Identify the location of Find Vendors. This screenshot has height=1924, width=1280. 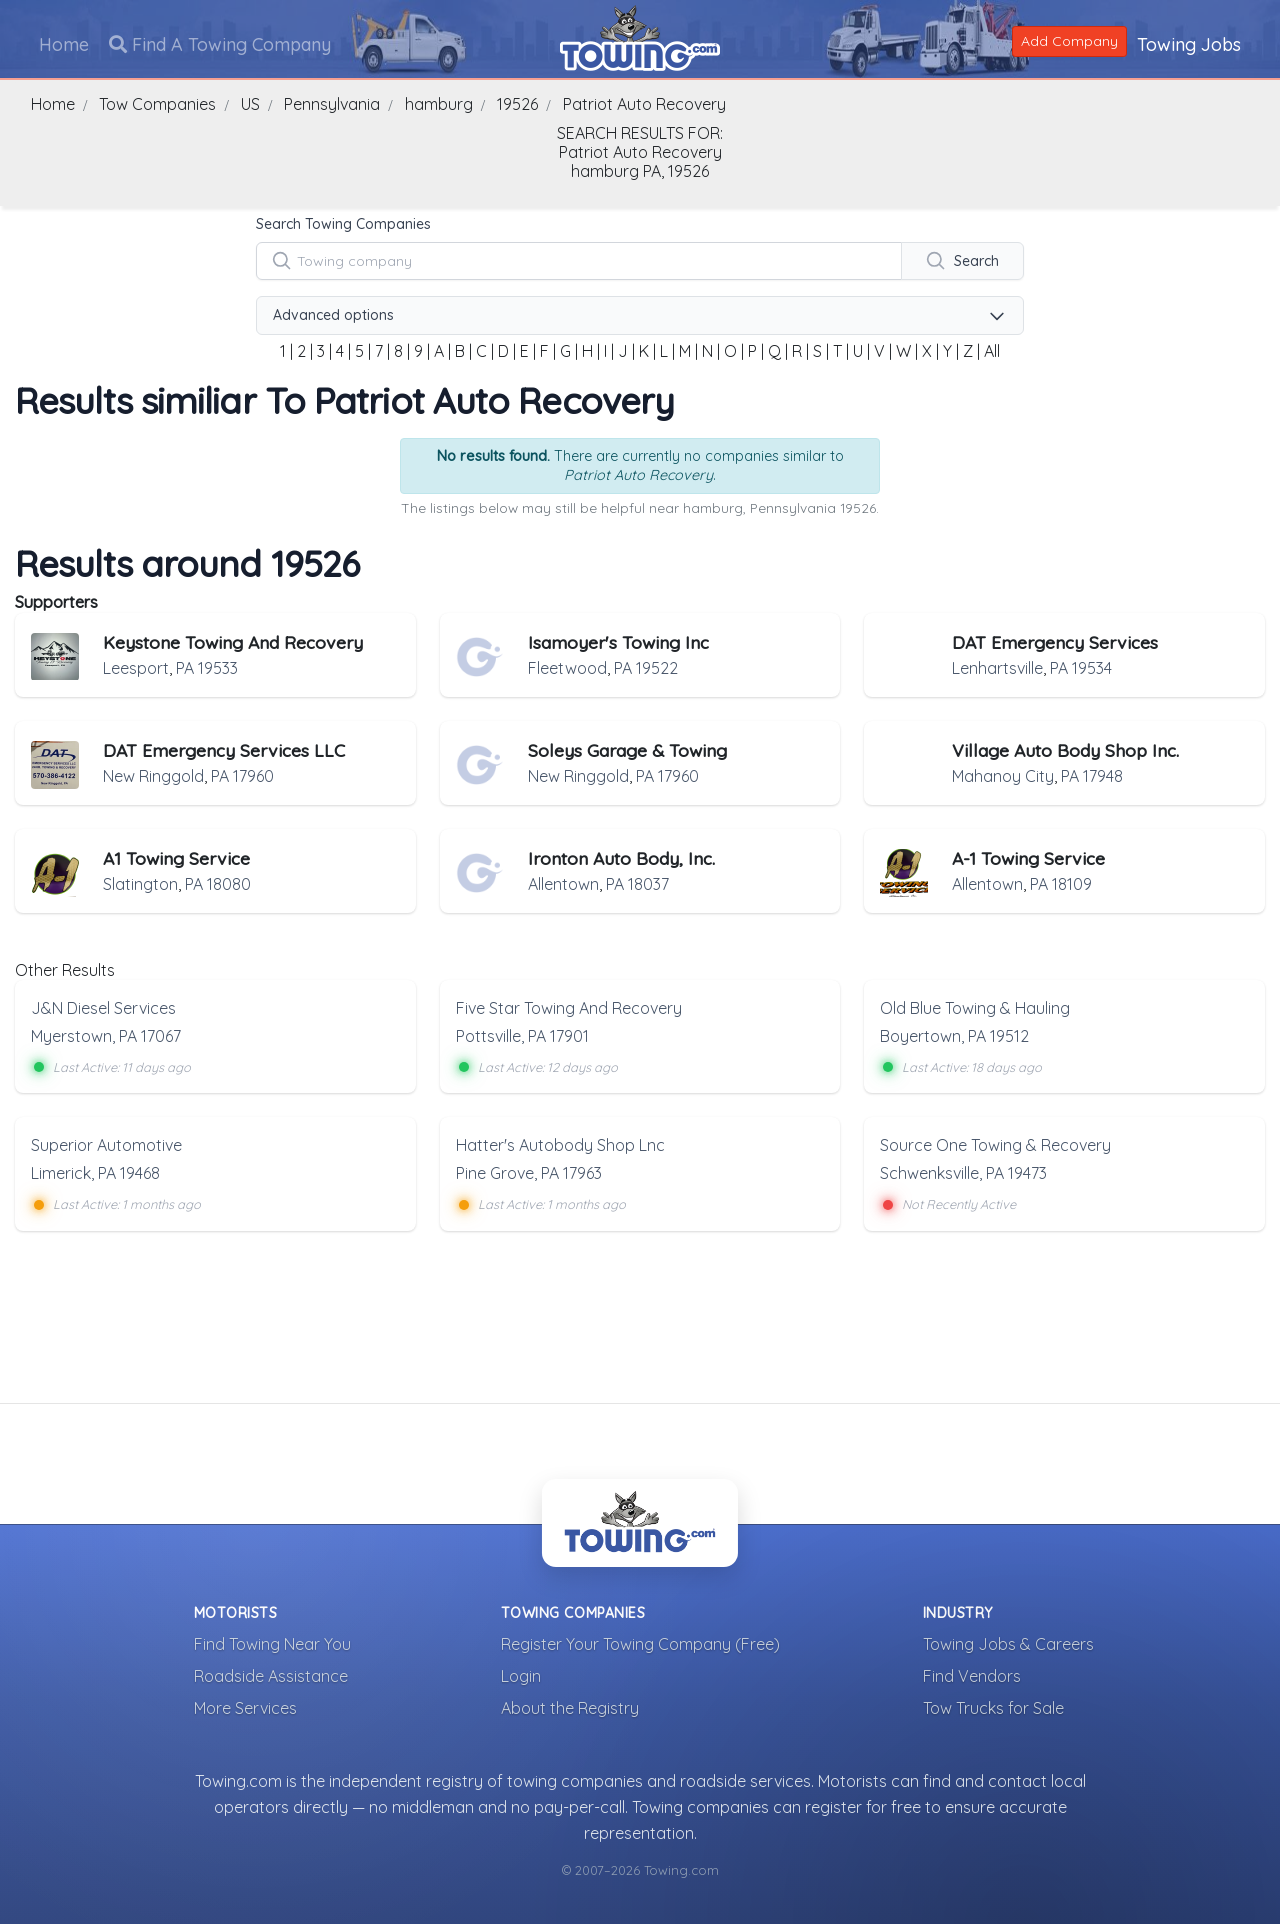
(972, 1675).